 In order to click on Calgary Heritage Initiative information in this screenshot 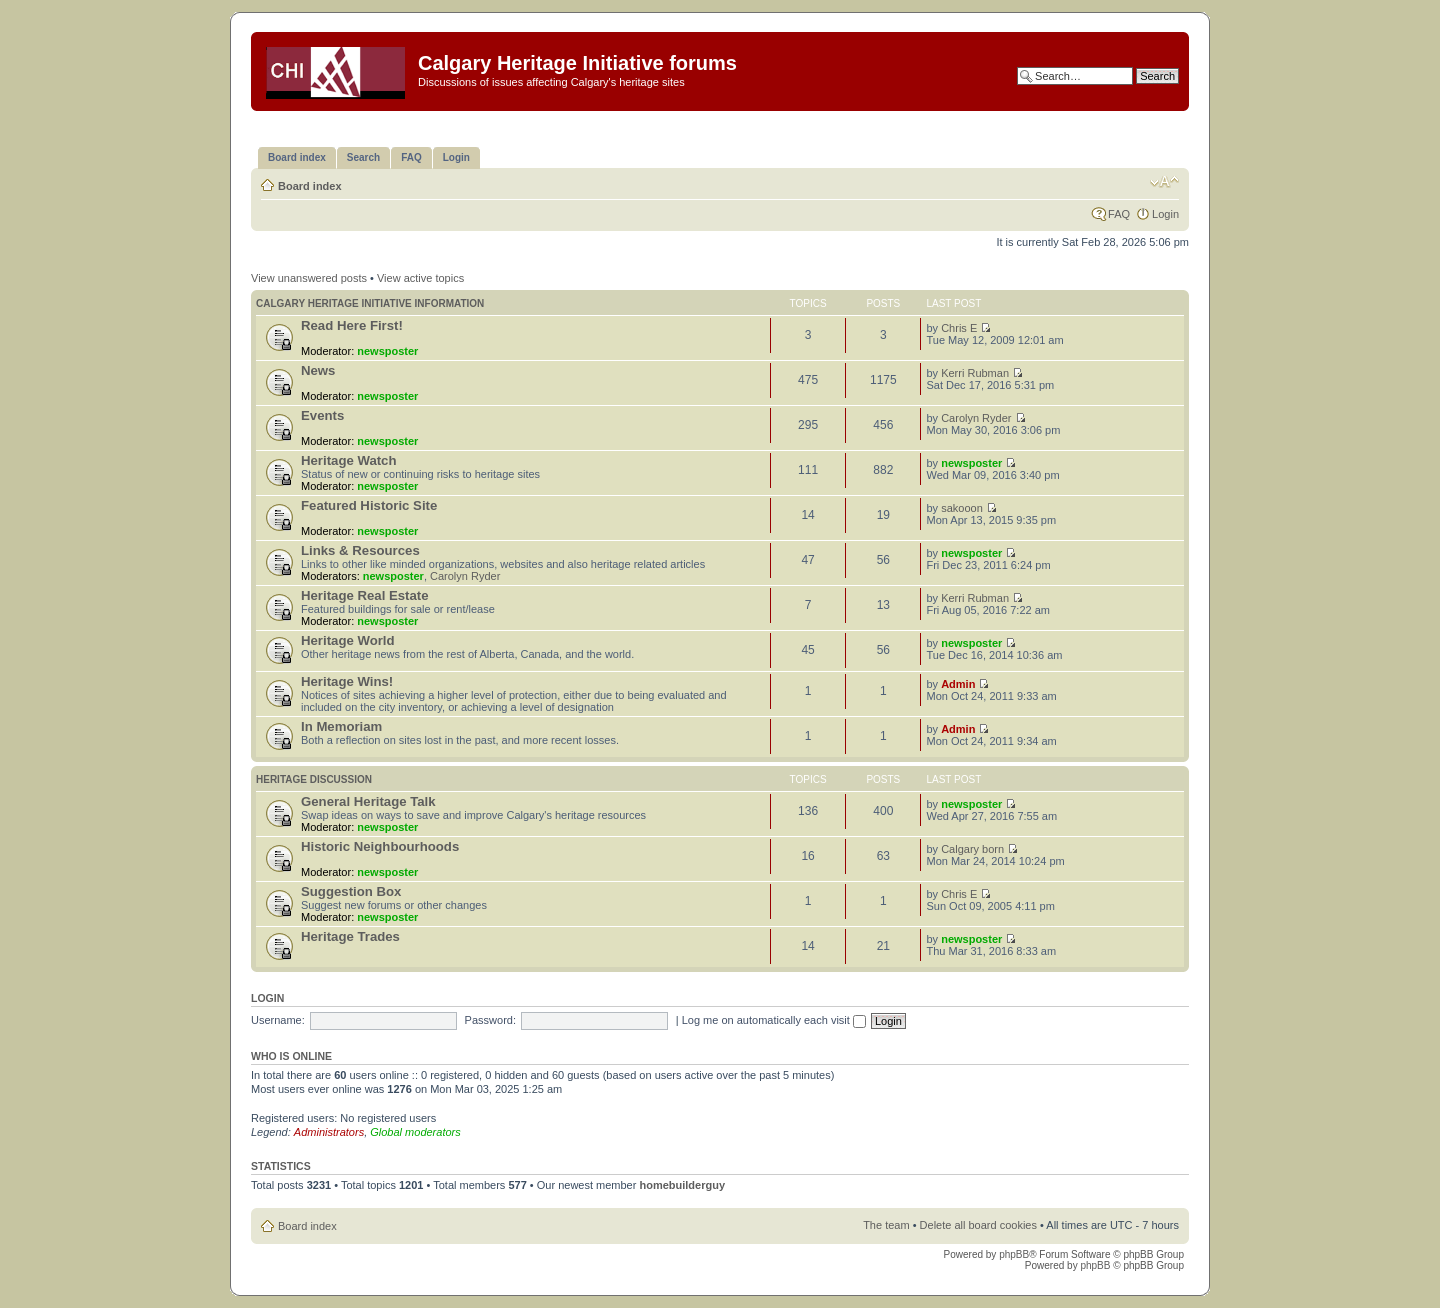, I will do `click(370, 303)`.